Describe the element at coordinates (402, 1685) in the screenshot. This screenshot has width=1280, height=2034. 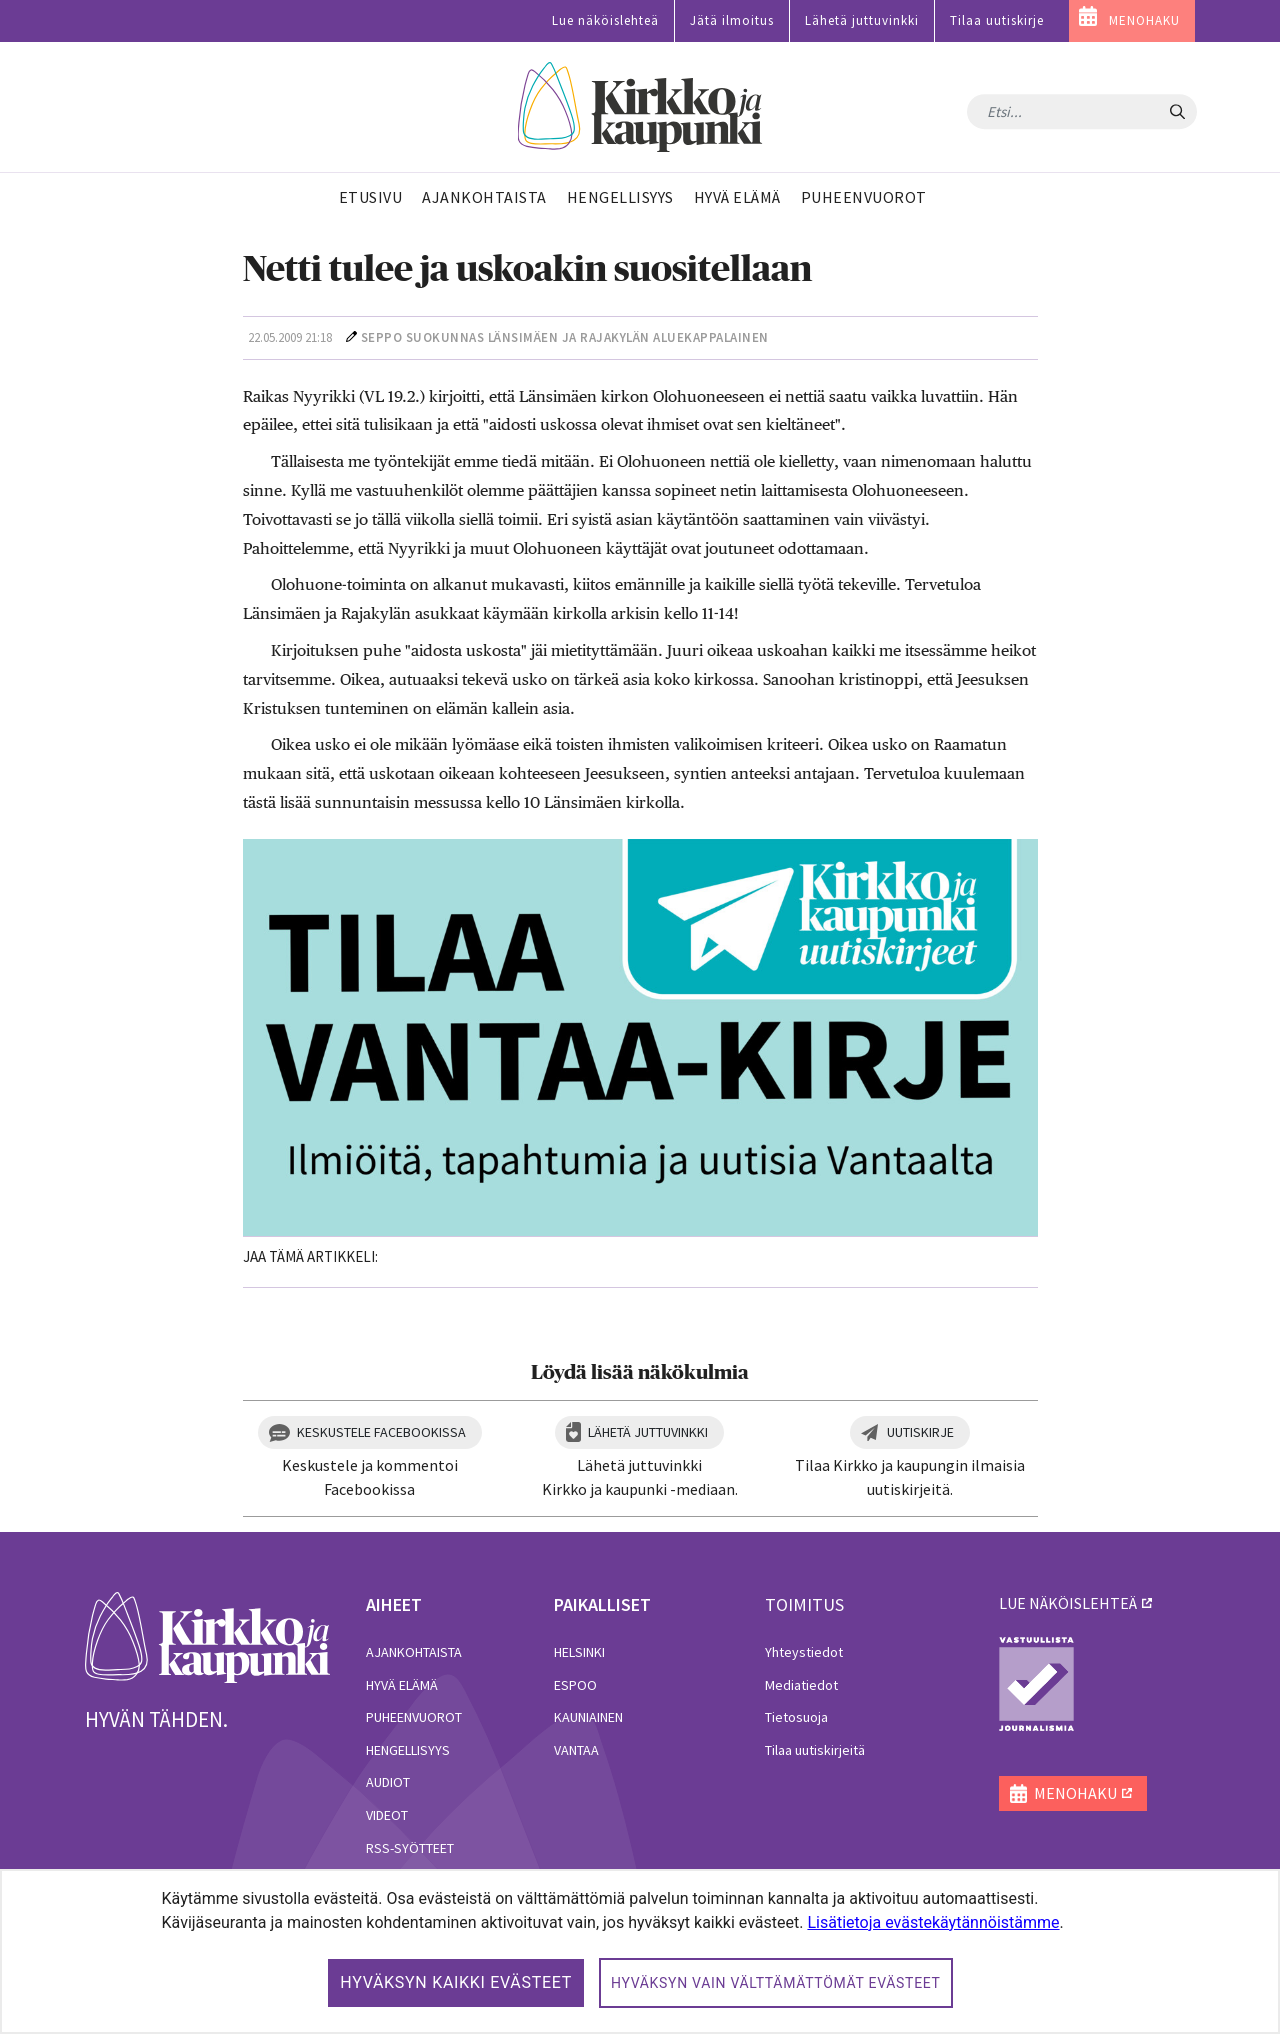
I see `Hyvä elämä` at that location.